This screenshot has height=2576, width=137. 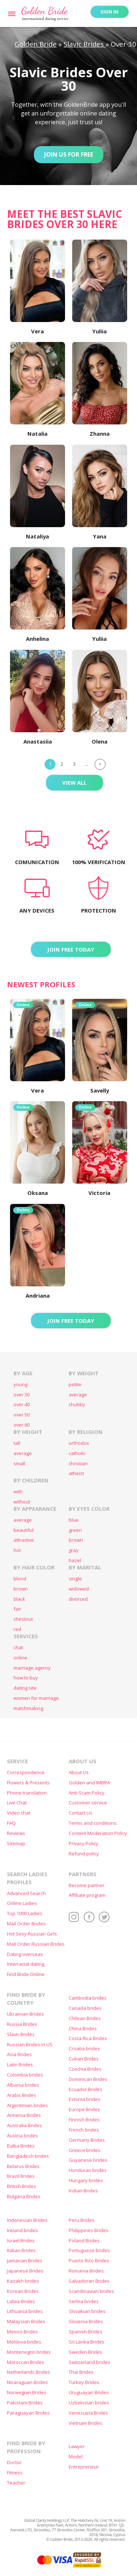 I want to click on Golden and IMBRA, so click(x=89, y=1782).